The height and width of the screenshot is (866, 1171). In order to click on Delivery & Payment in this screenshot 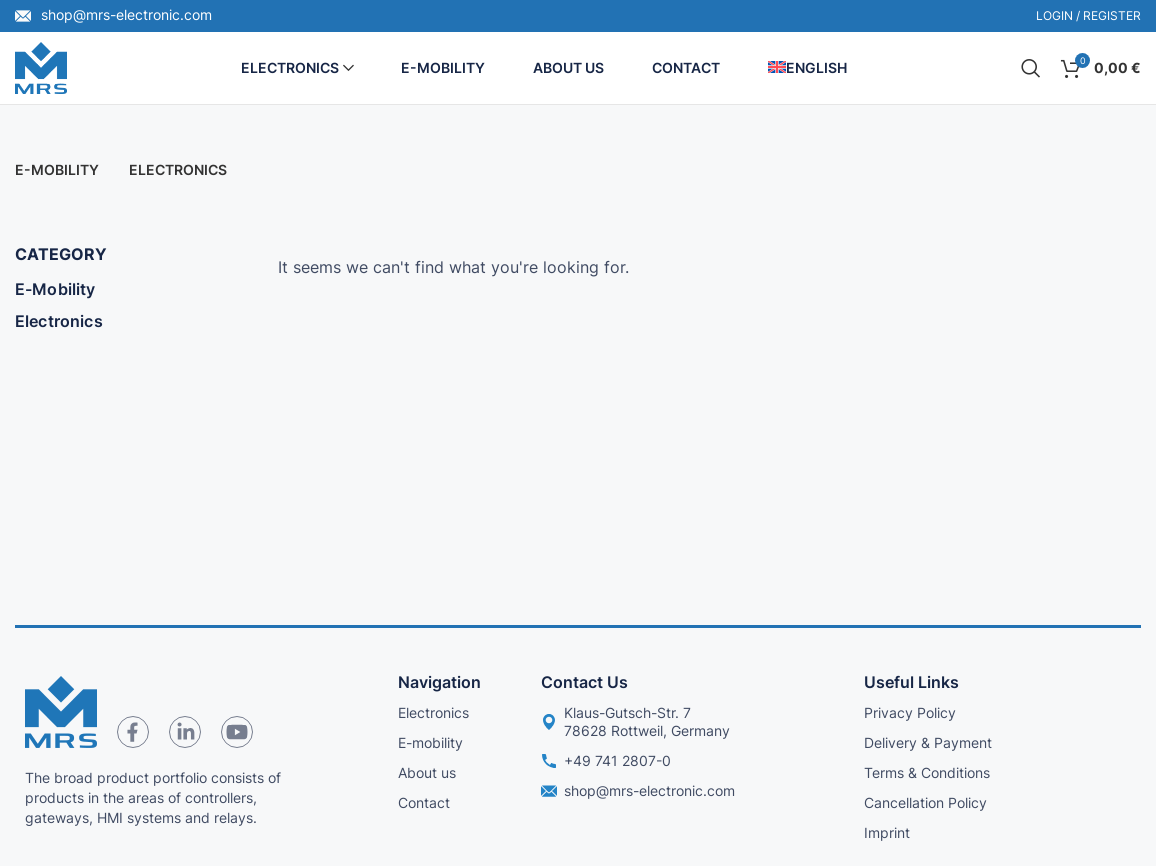, I will do `click(928, 742)`.